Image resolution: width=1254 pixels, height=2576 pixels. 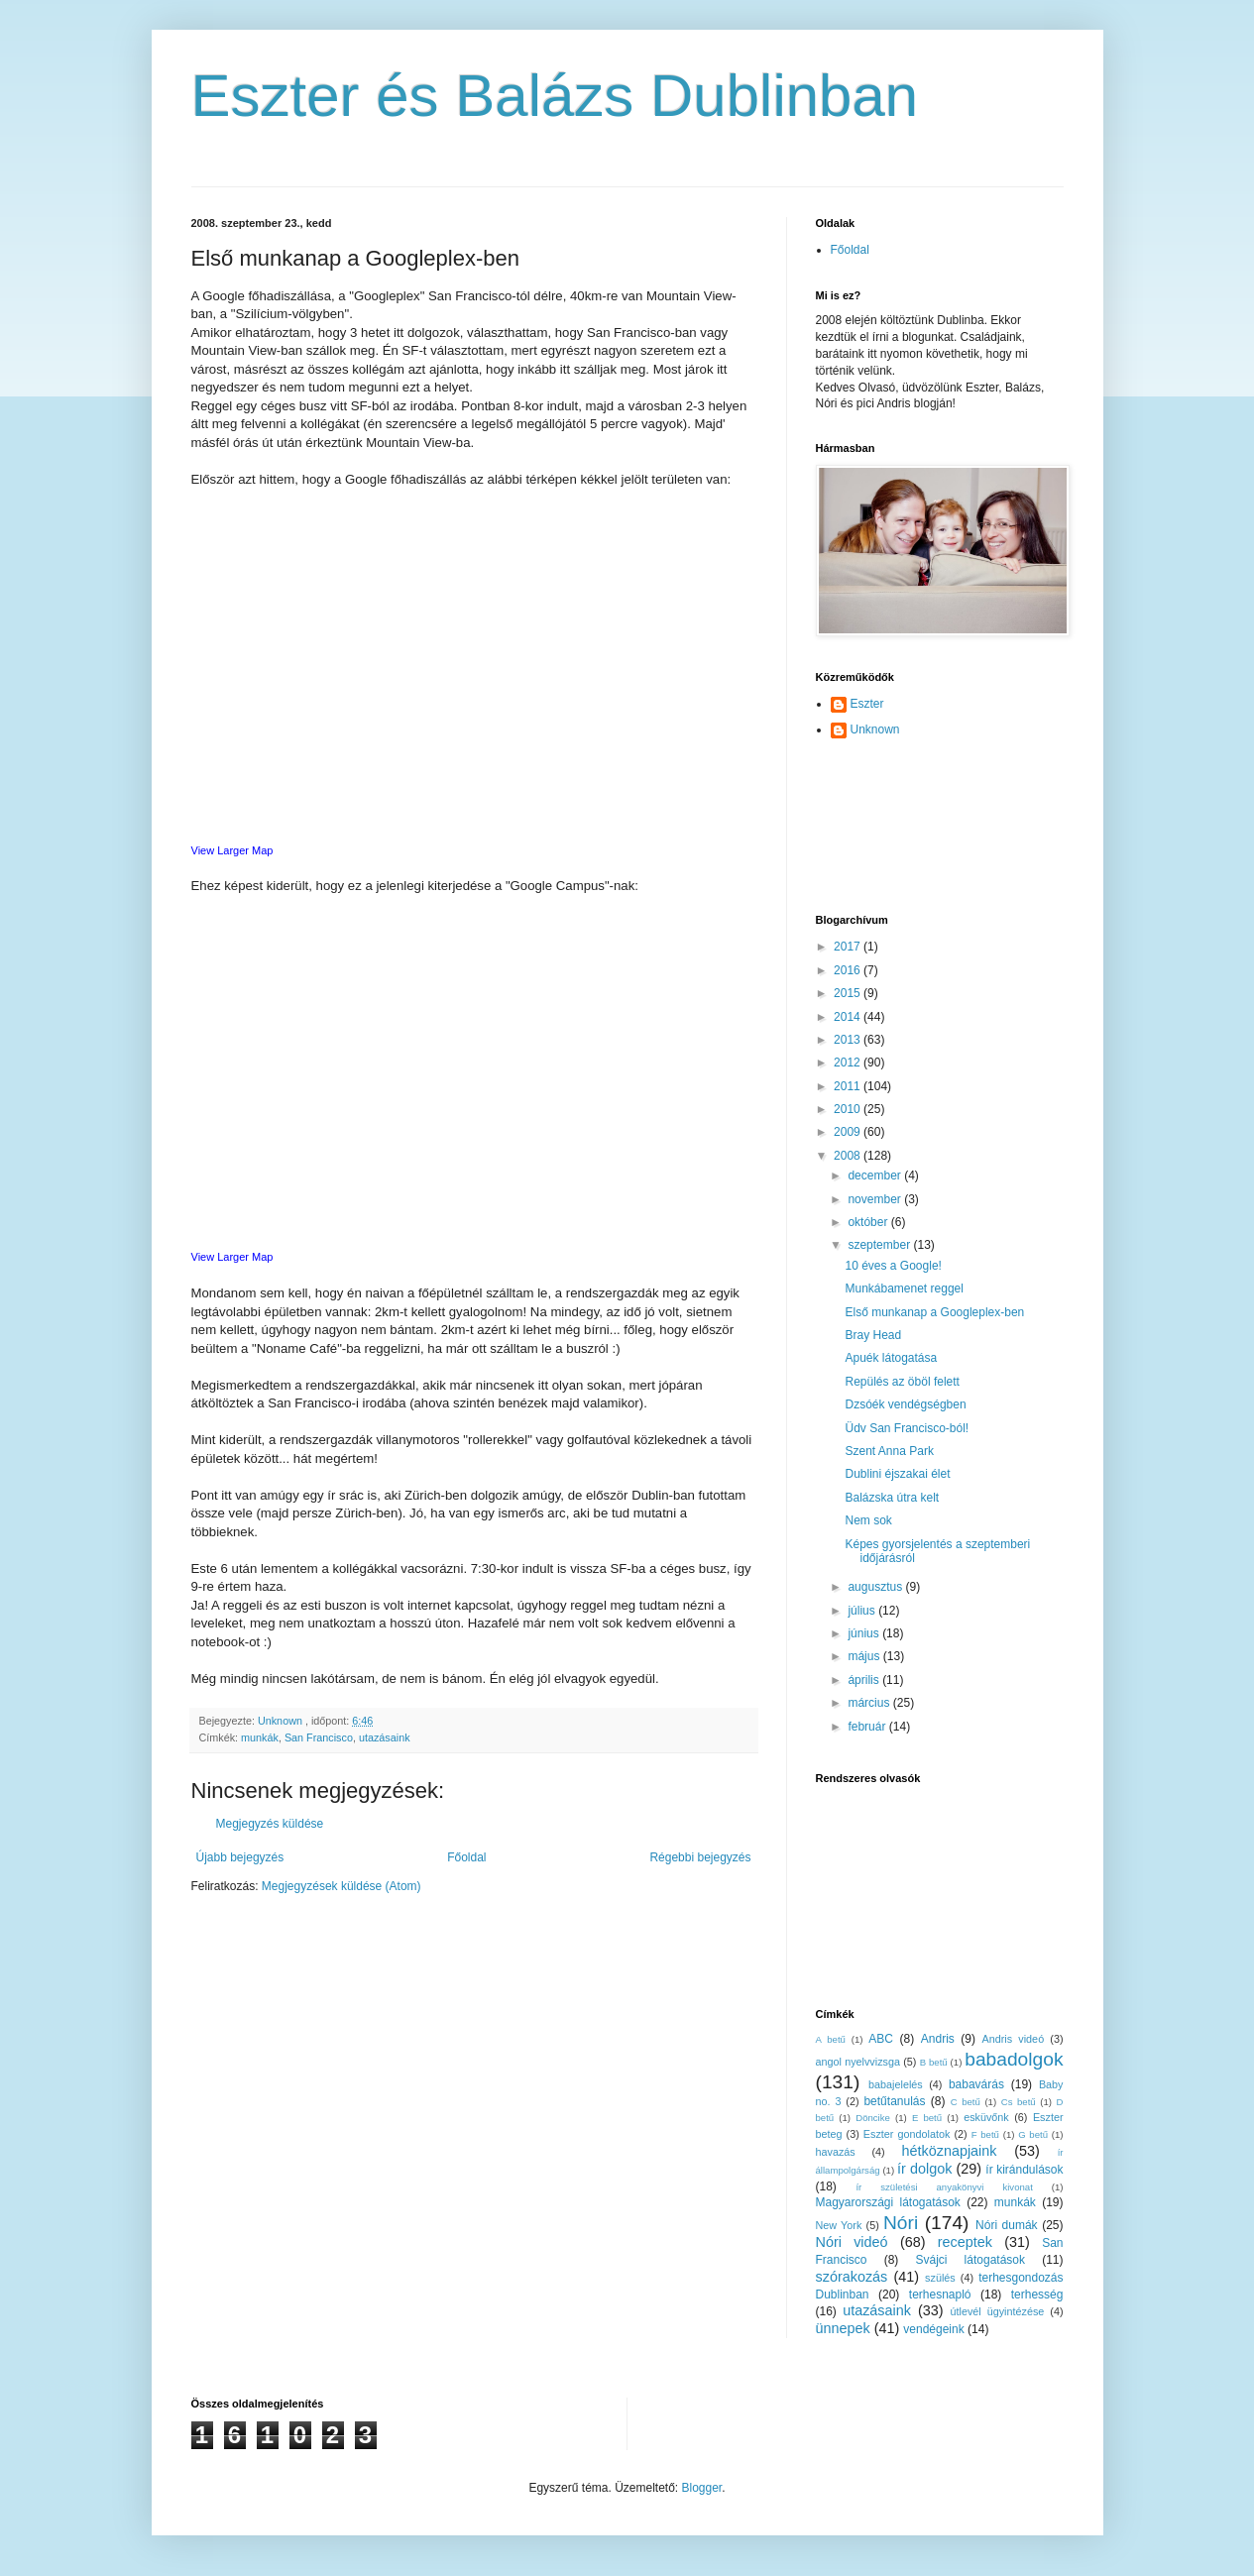 What do you see at coordinates (240, 1857) in the screenshot?
I see `Újabb bejegyzés` at bounding box center [240, 1857].